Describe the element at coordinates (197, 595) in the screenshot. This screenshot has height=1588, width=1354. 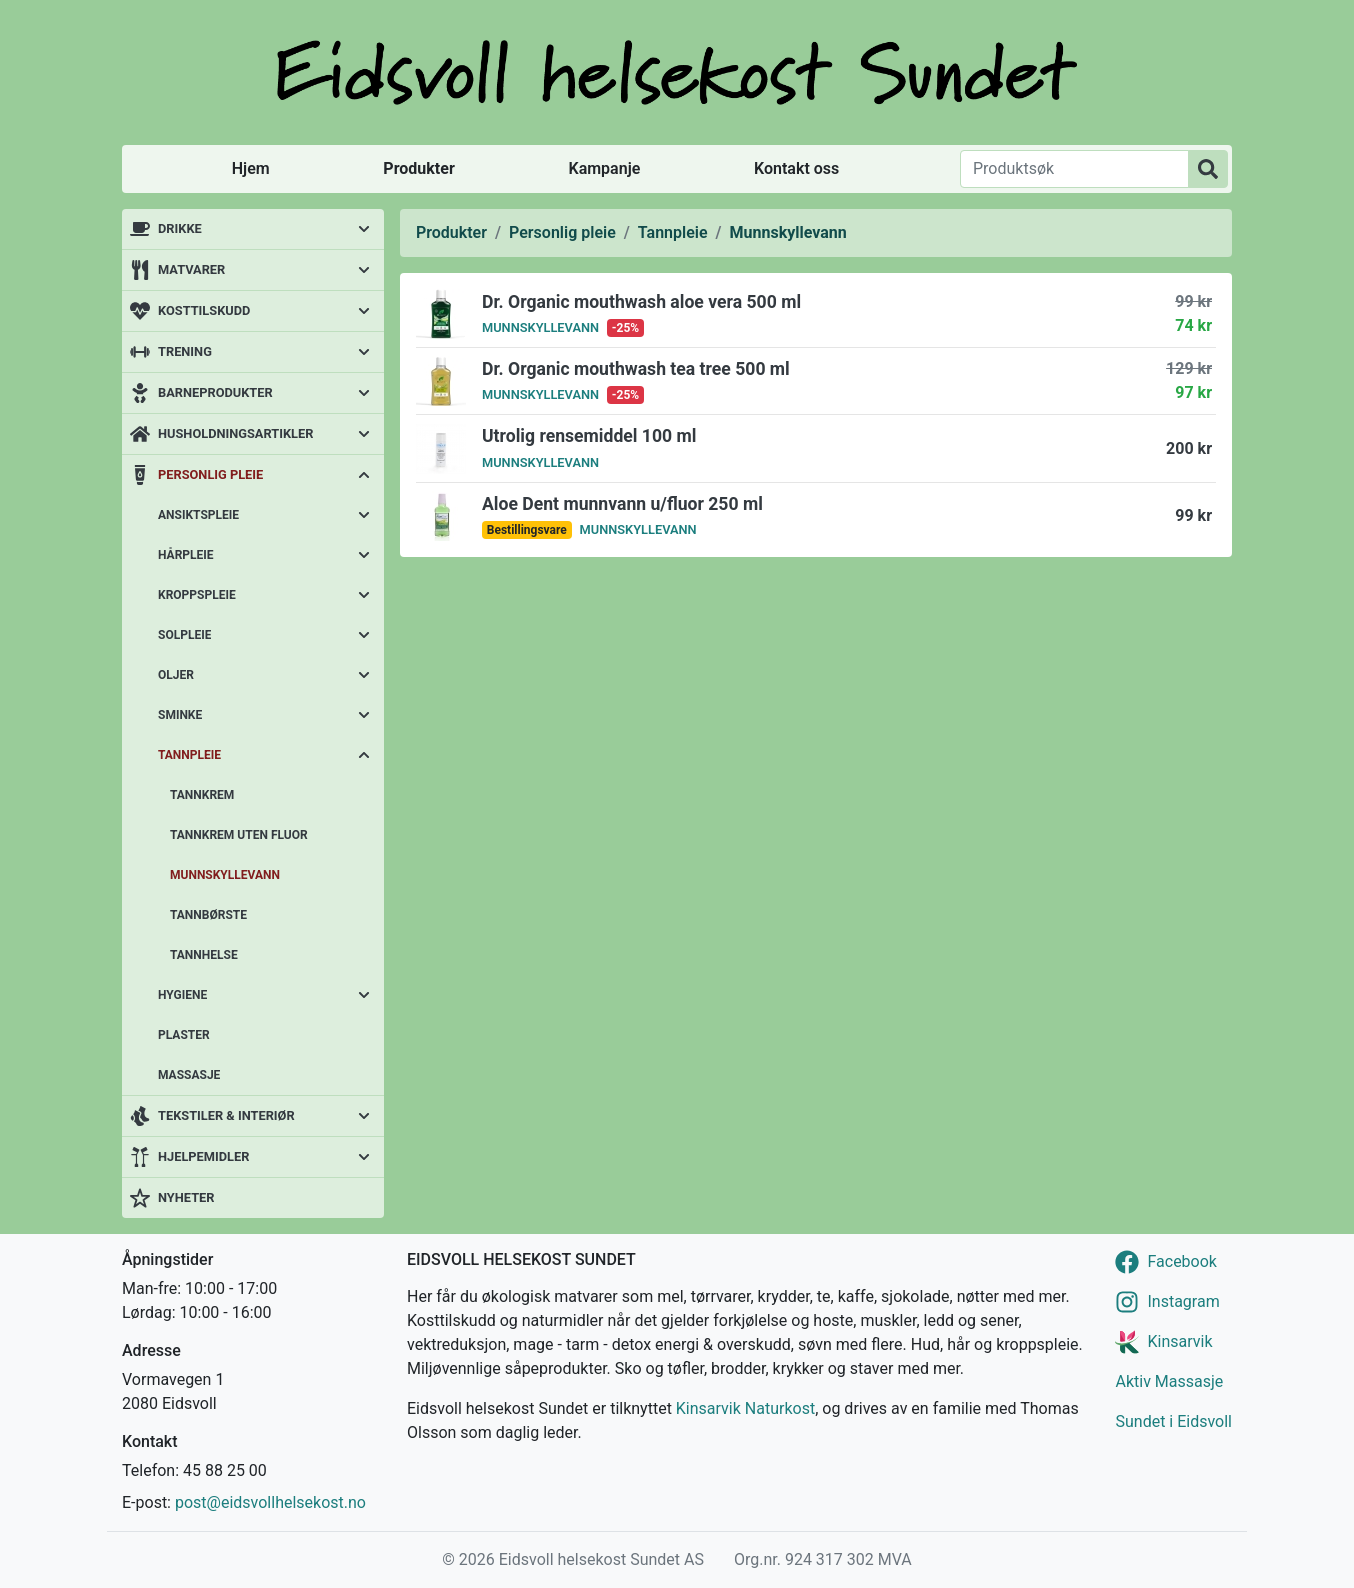
I see `Kroppspleie` at that location.